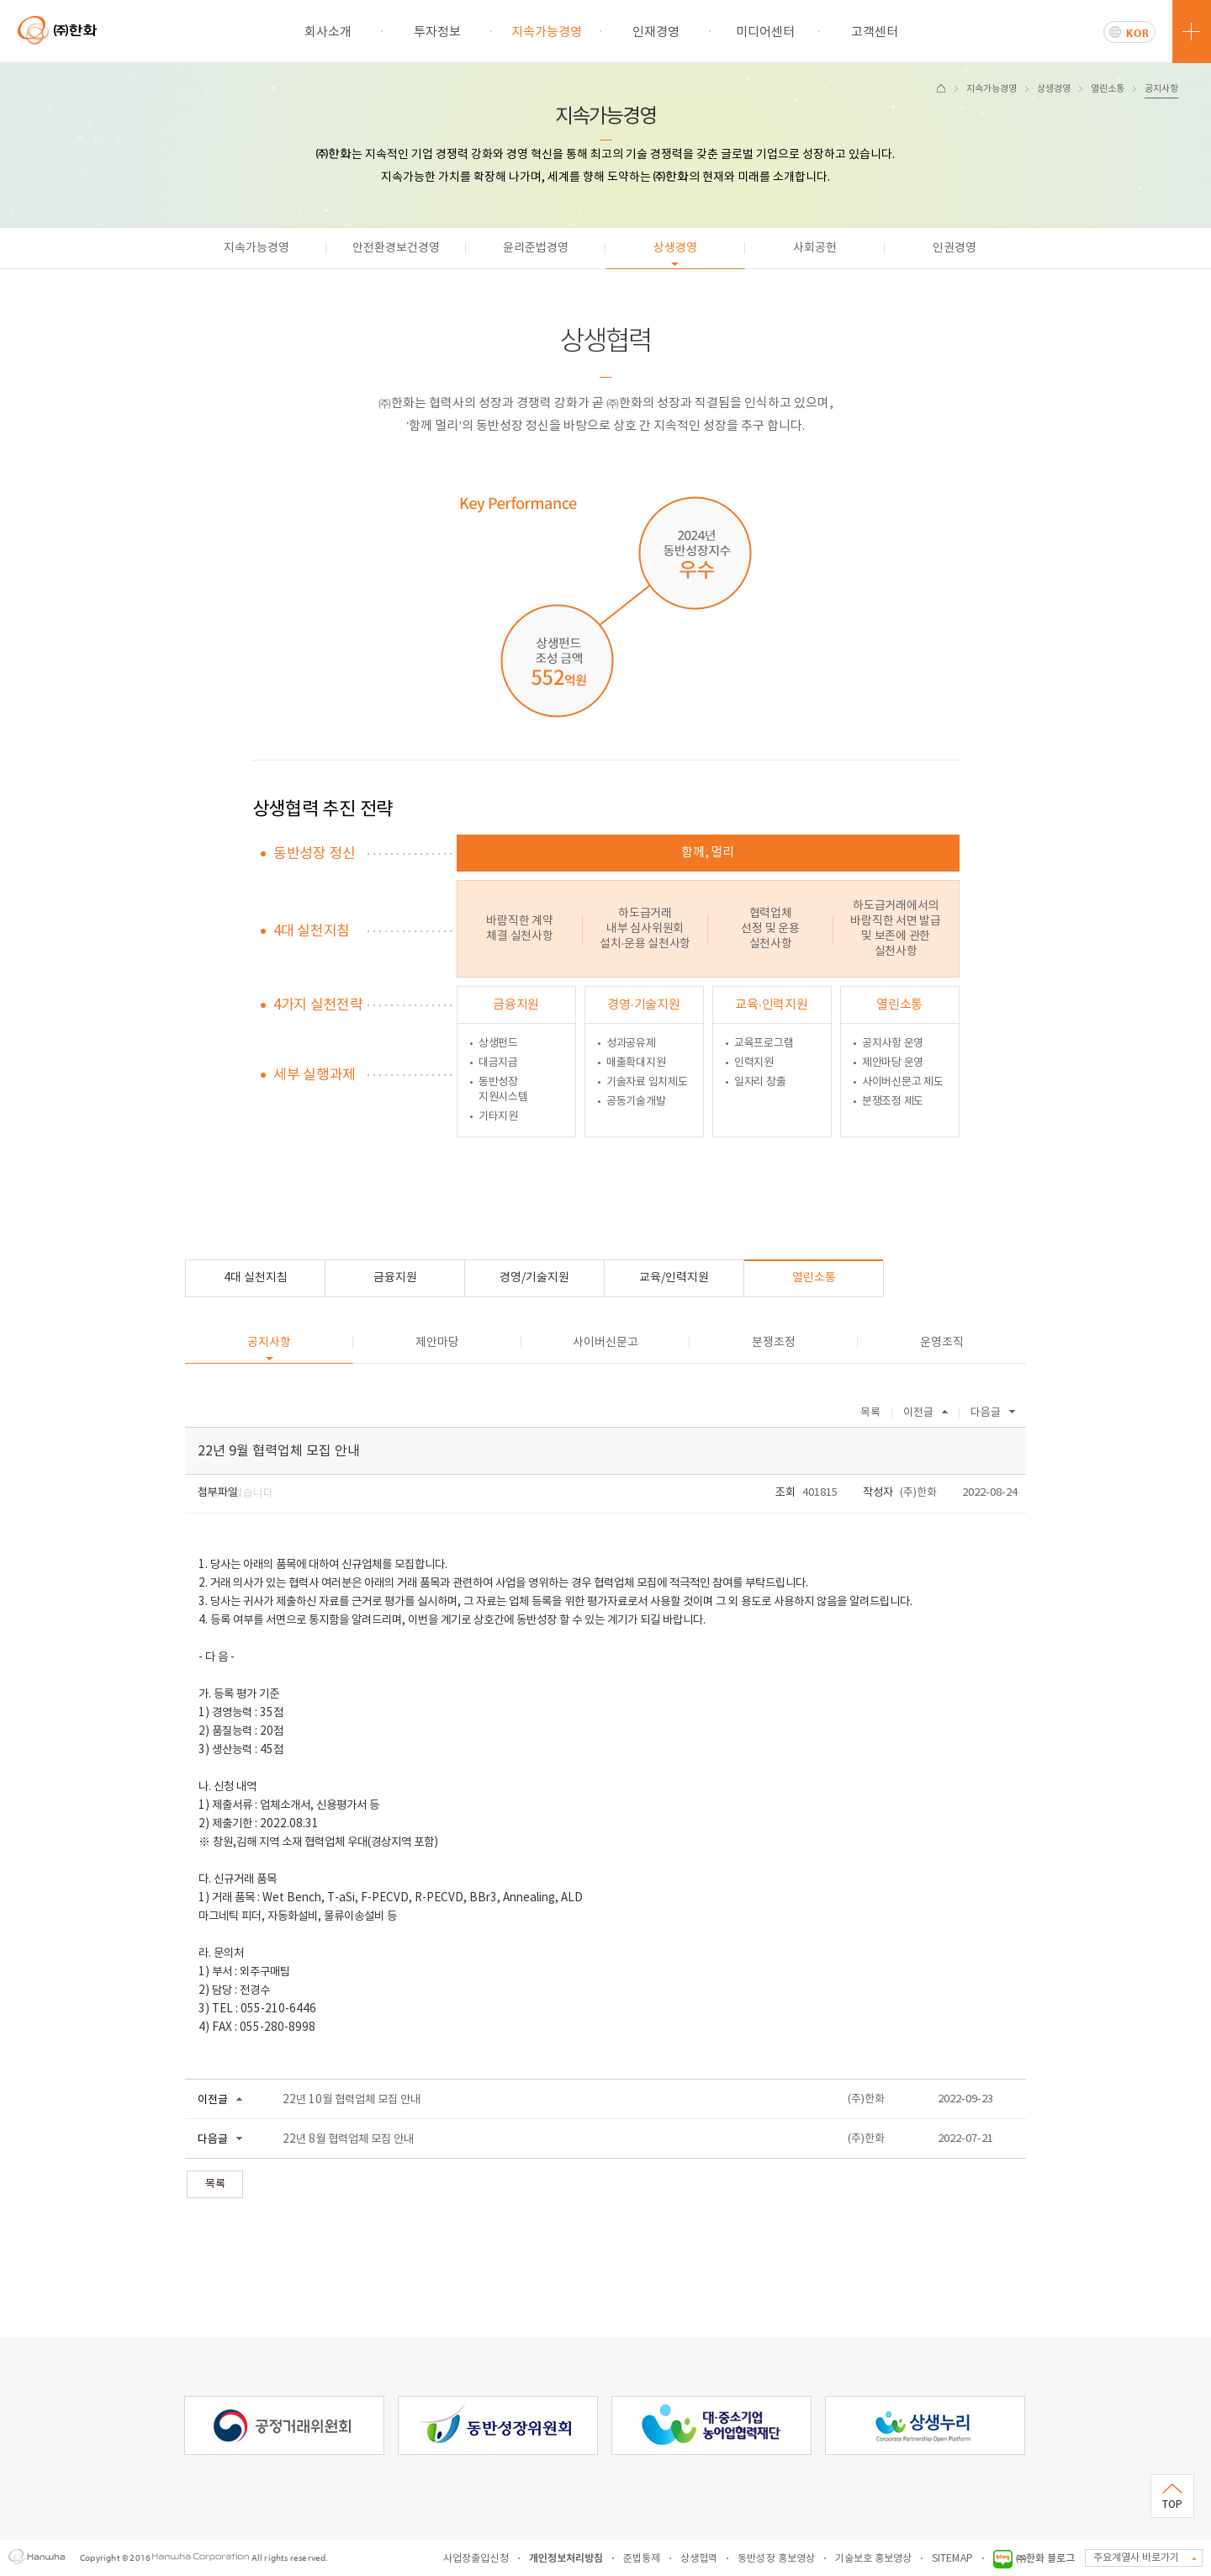  What do you see at coordinates (815, 248) in the screenshot?
I see `사회공헌` at bounding box center [815, 248].